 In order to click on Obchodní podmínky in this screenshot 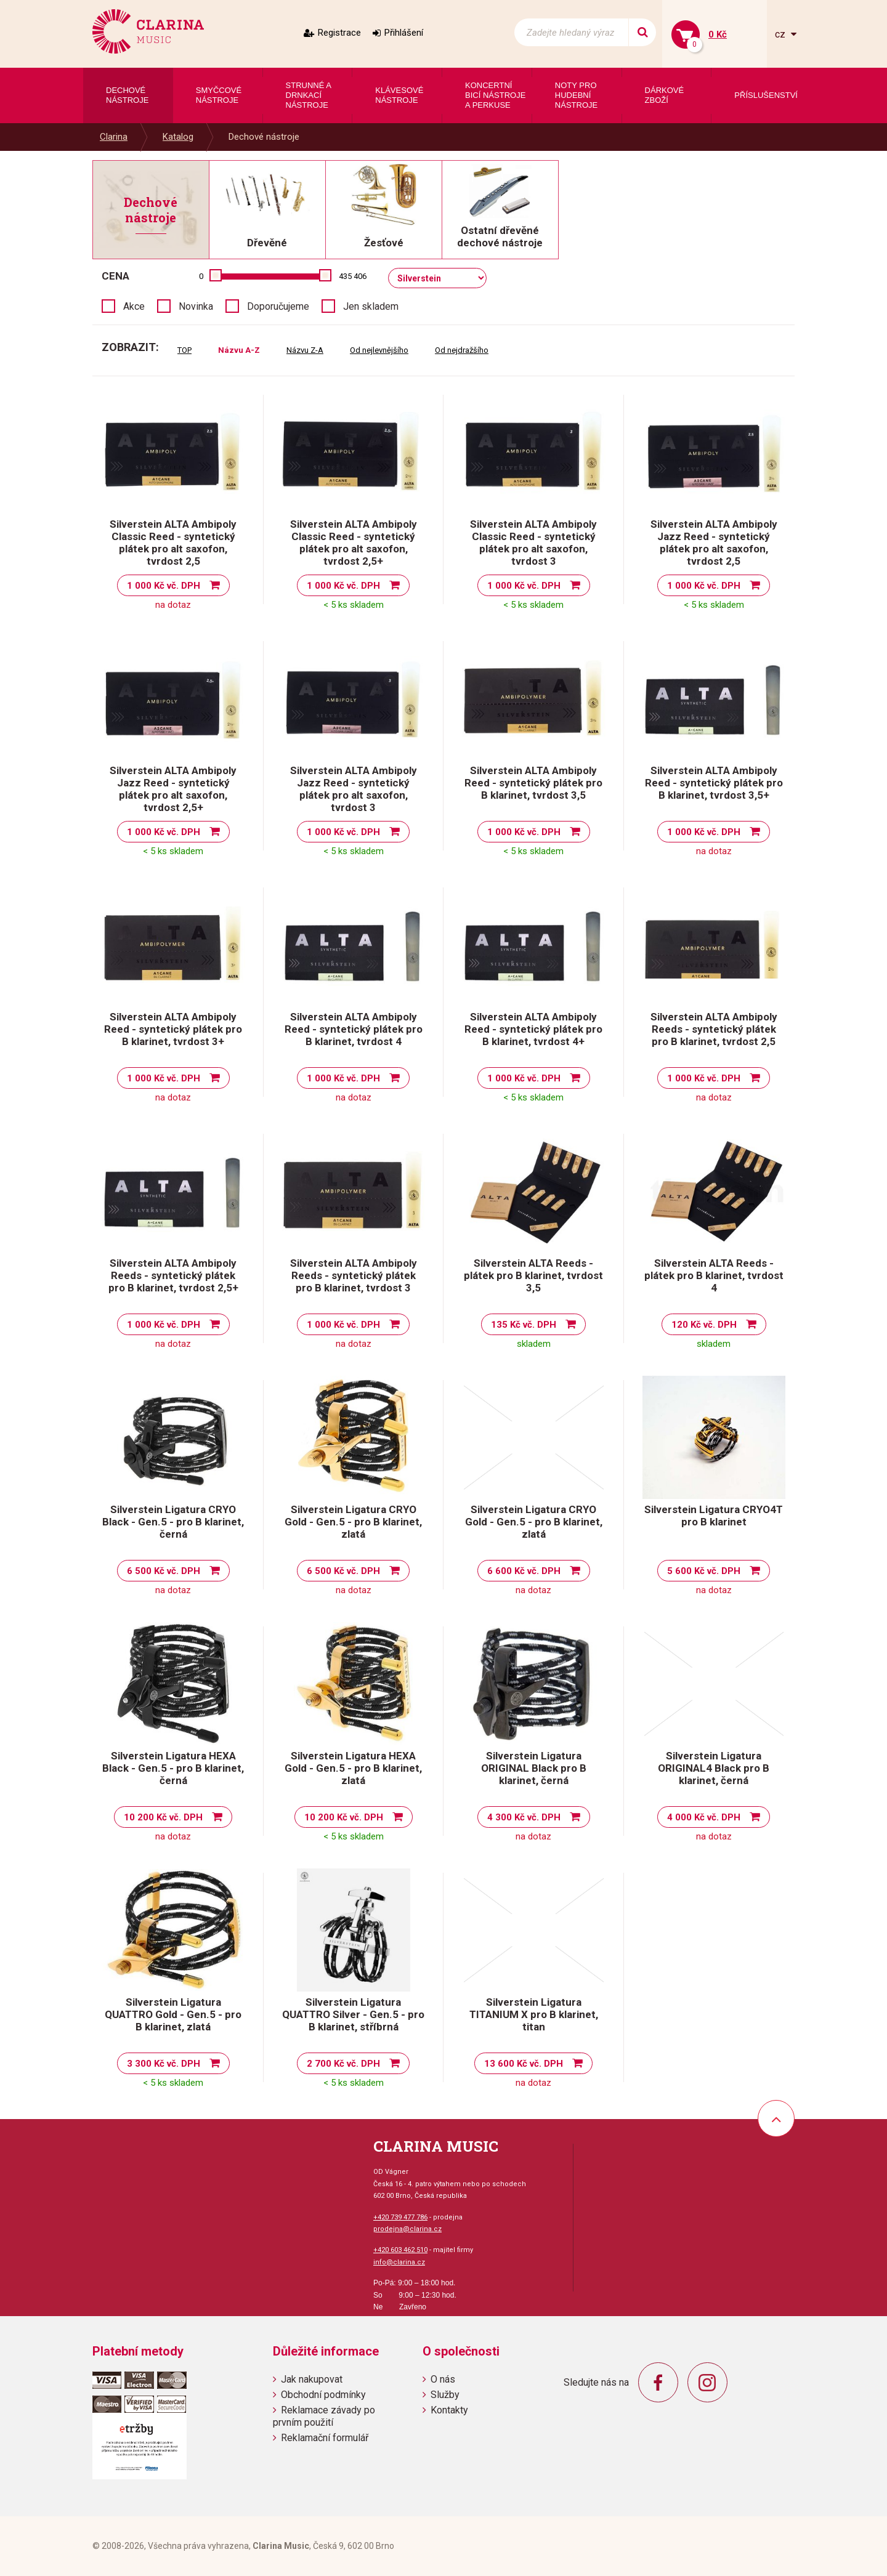, I will do `click(323, 2394)`.